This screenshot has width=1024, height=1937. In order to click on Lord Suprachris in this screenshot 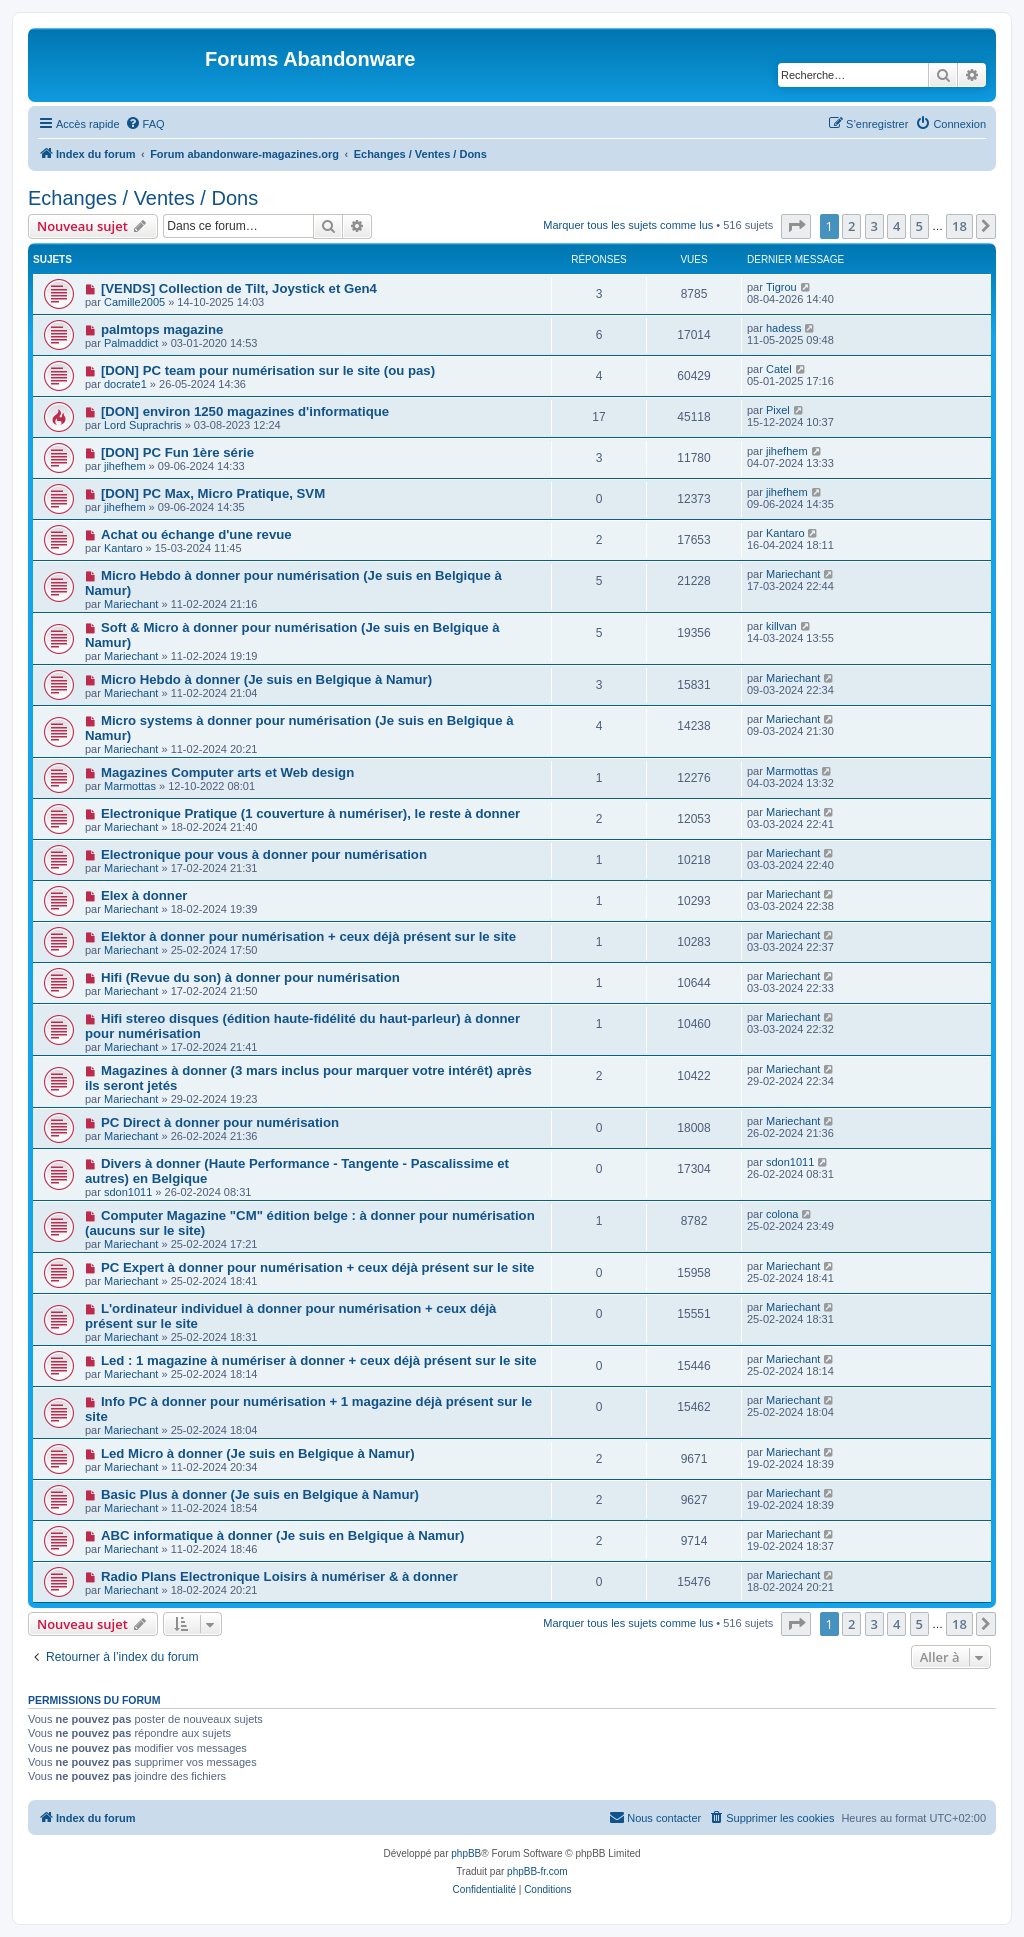, I will do `click(143, 425)`.